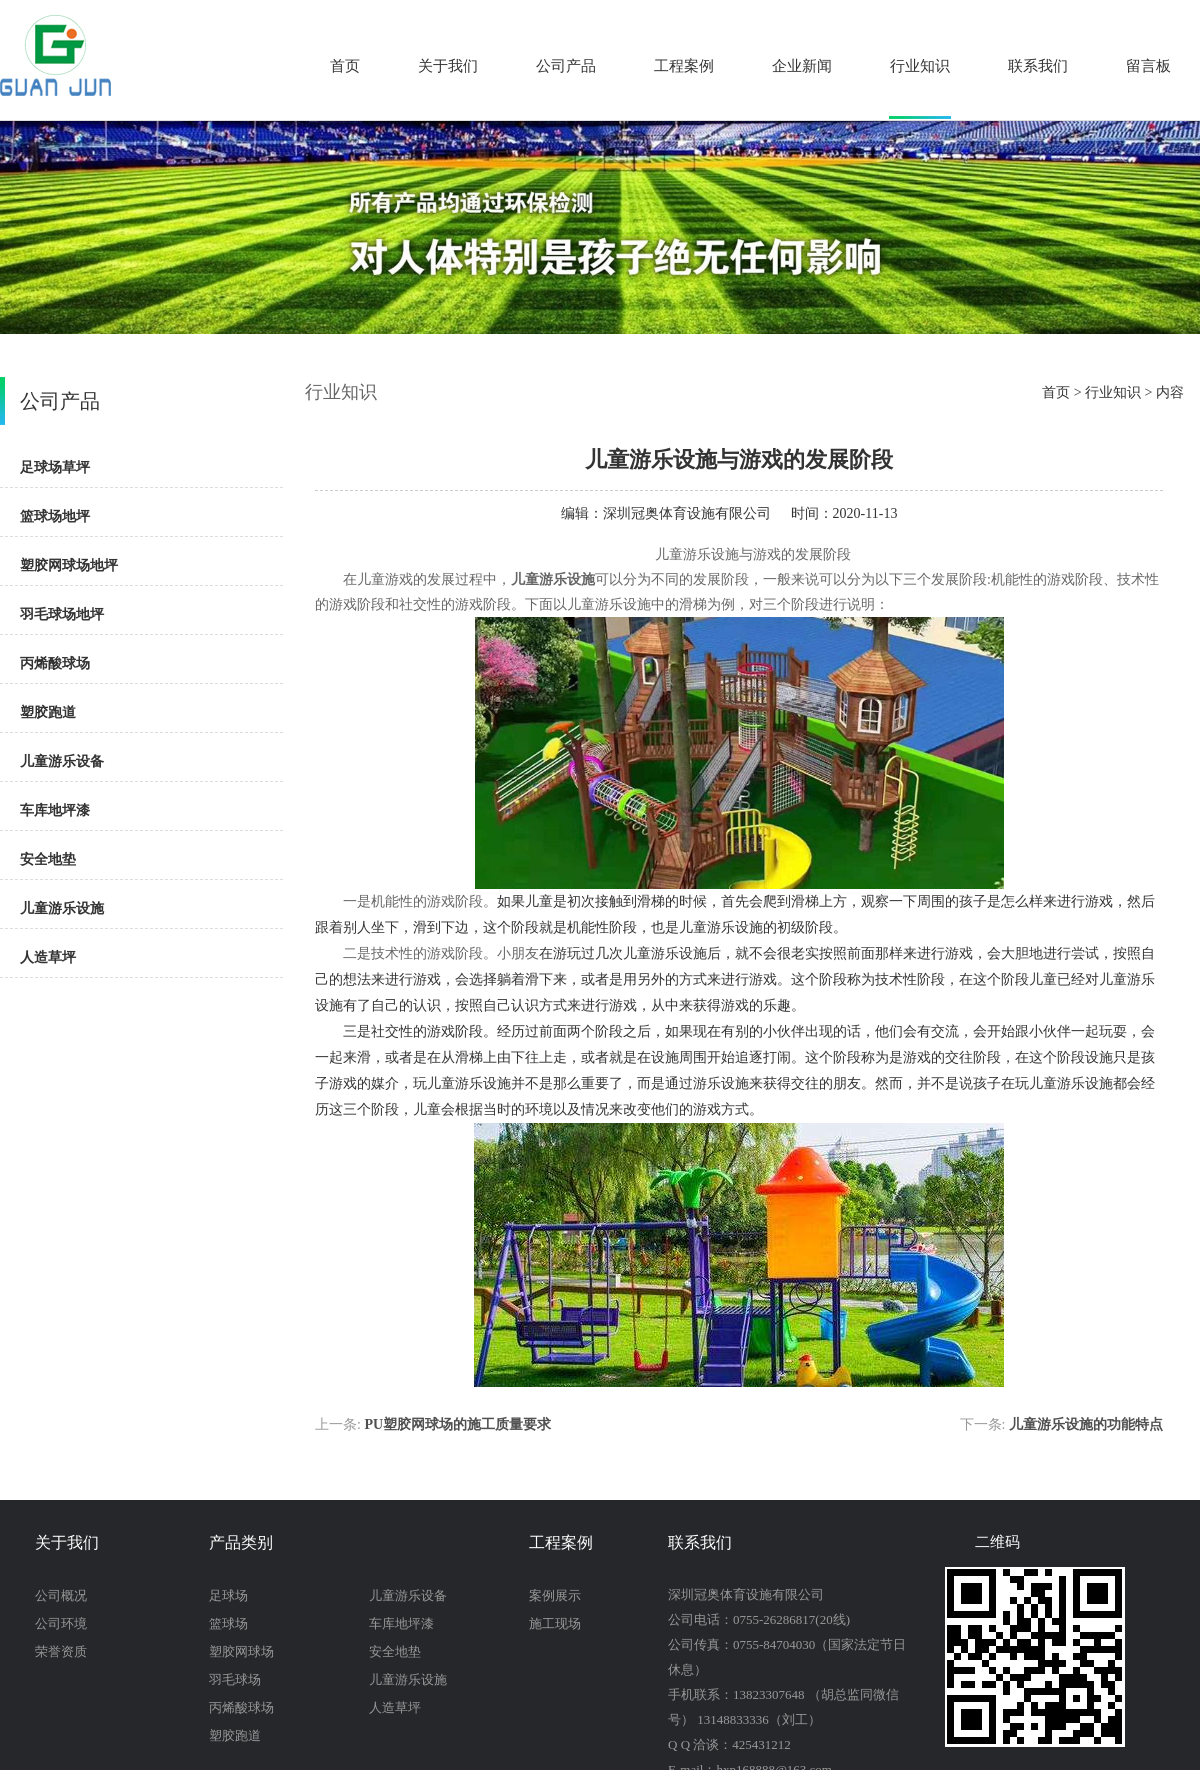  Describe the element at coordinates (61, 1651) in the screenshot. I see `荣誉资质` at that location.